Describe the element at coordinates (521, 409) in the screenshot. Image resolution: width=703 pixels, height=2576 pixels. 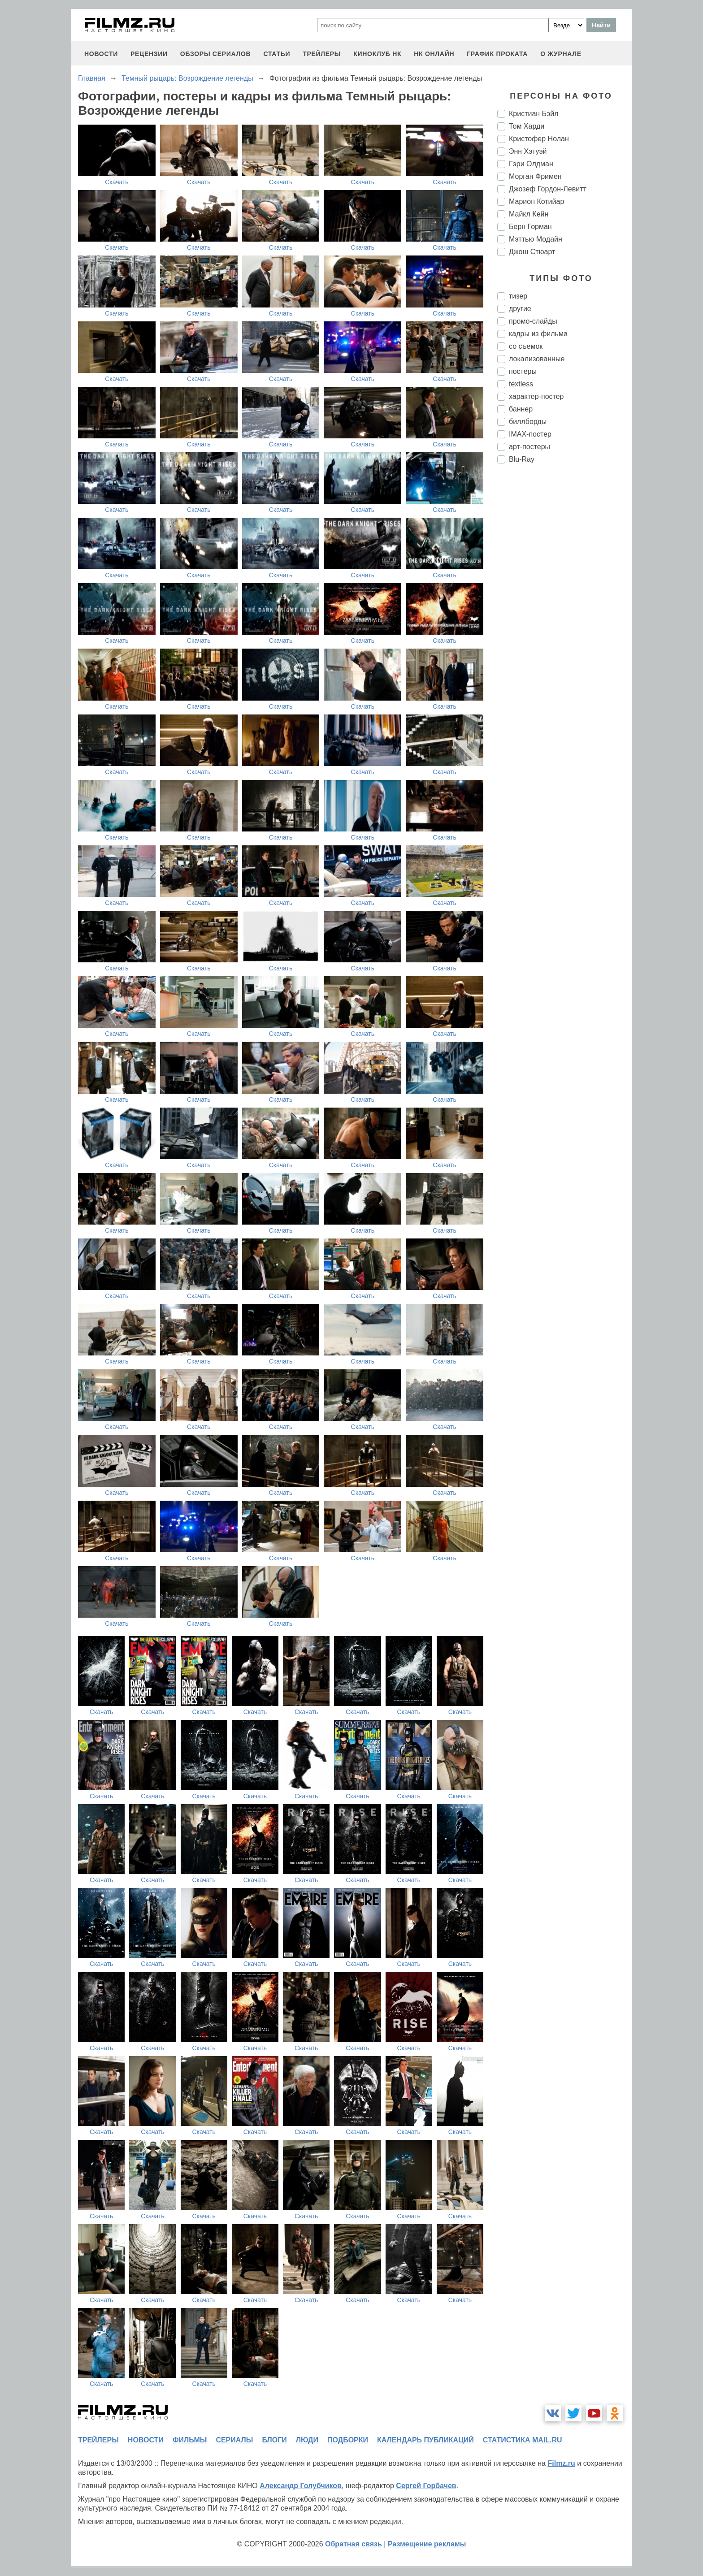
I see `баннер` at that location.